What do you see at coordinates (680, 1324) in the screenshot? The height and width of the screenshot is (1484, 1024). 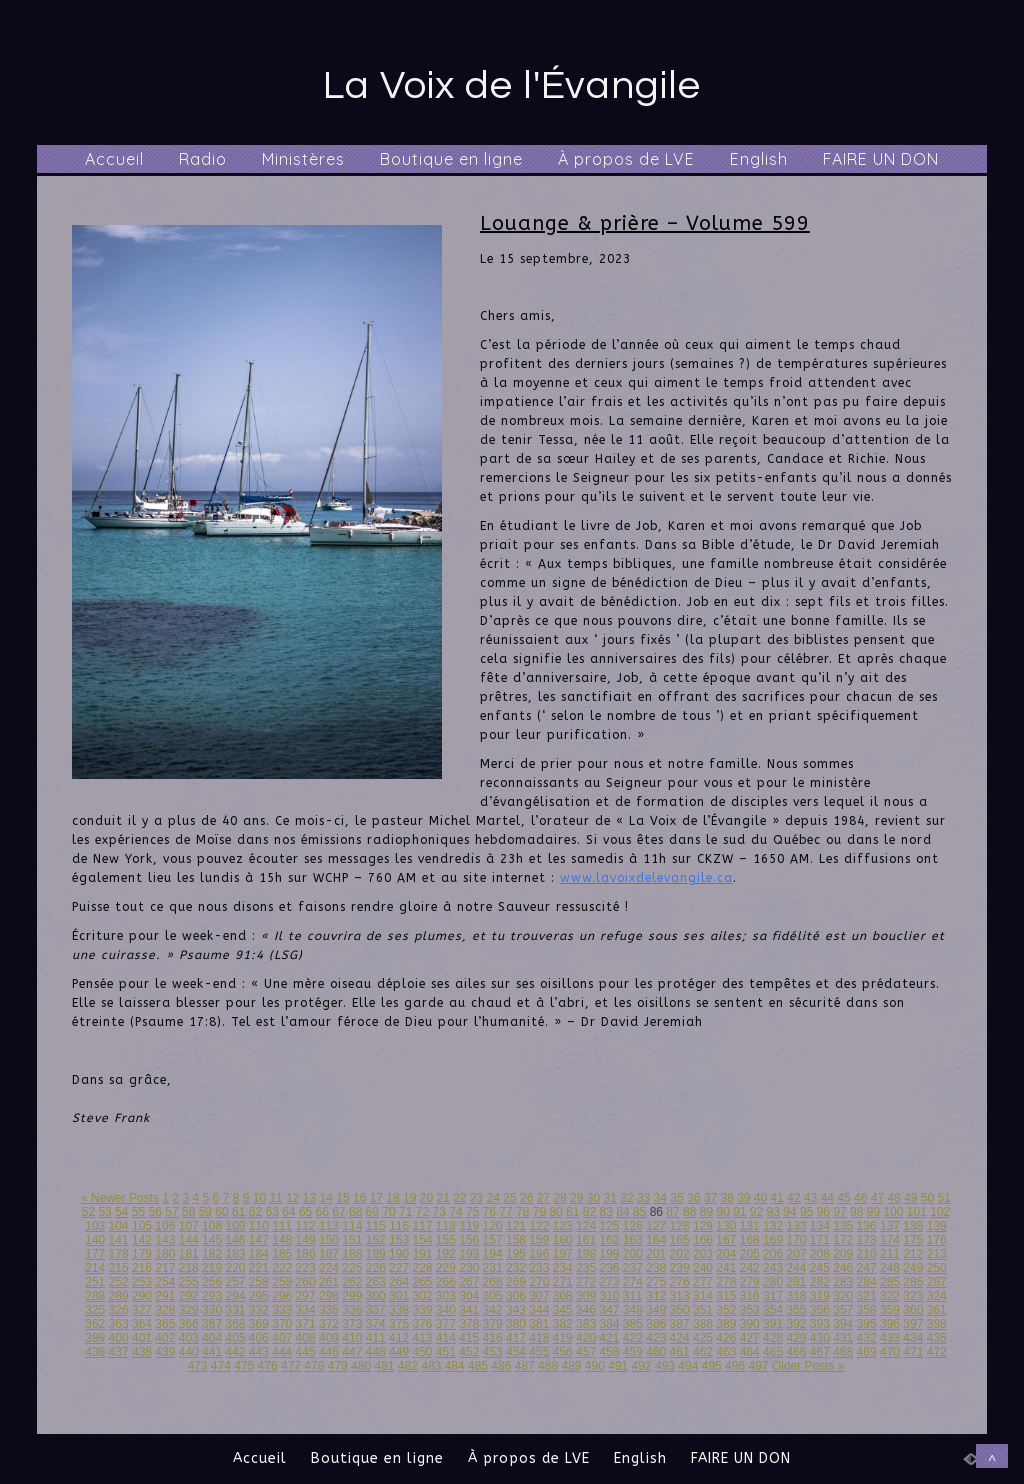 I see `387` at bounding box center [680, 1324].